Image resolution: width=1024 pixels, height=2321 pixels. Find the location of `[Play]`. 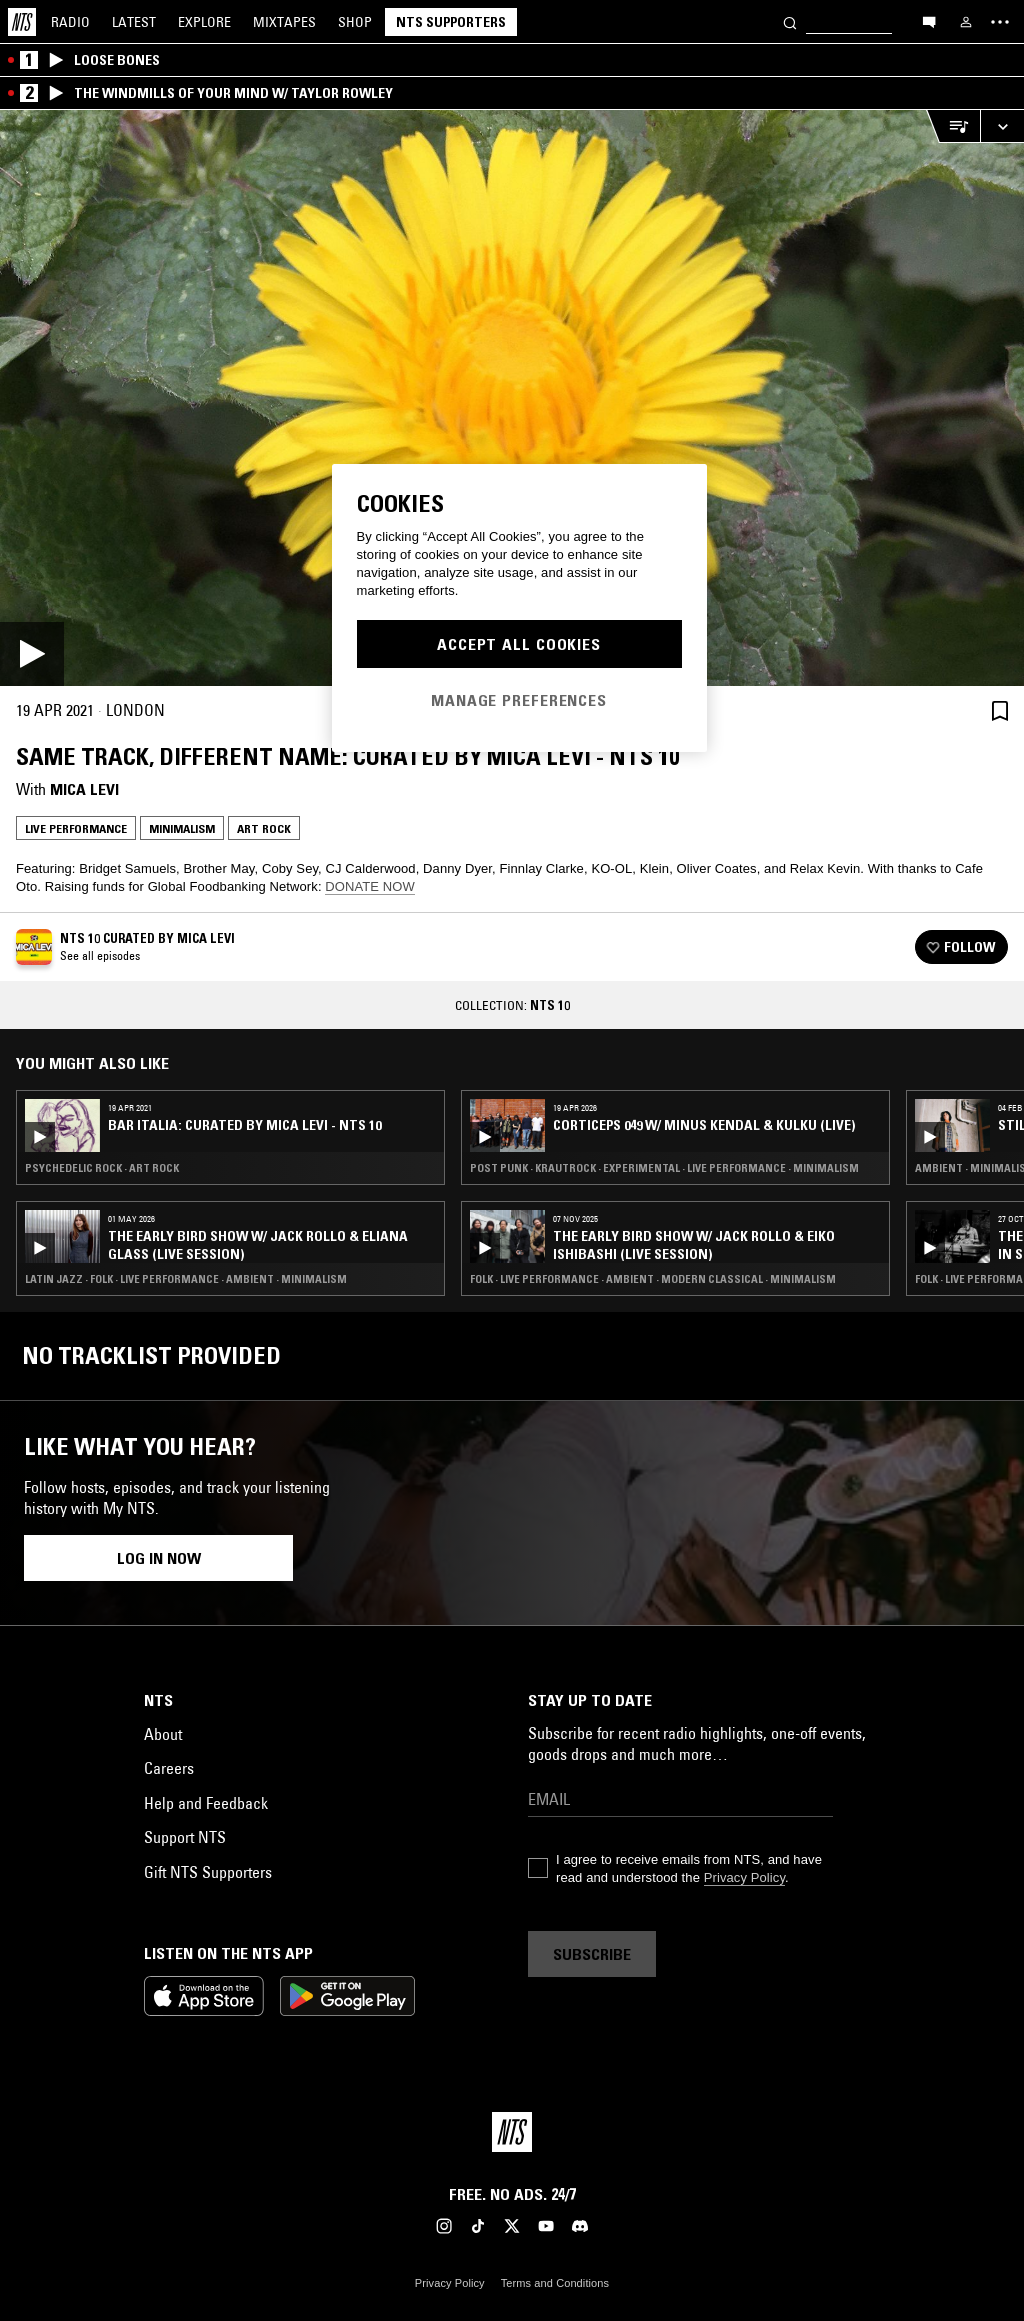

[Play] is located at coordinates (512, 398).